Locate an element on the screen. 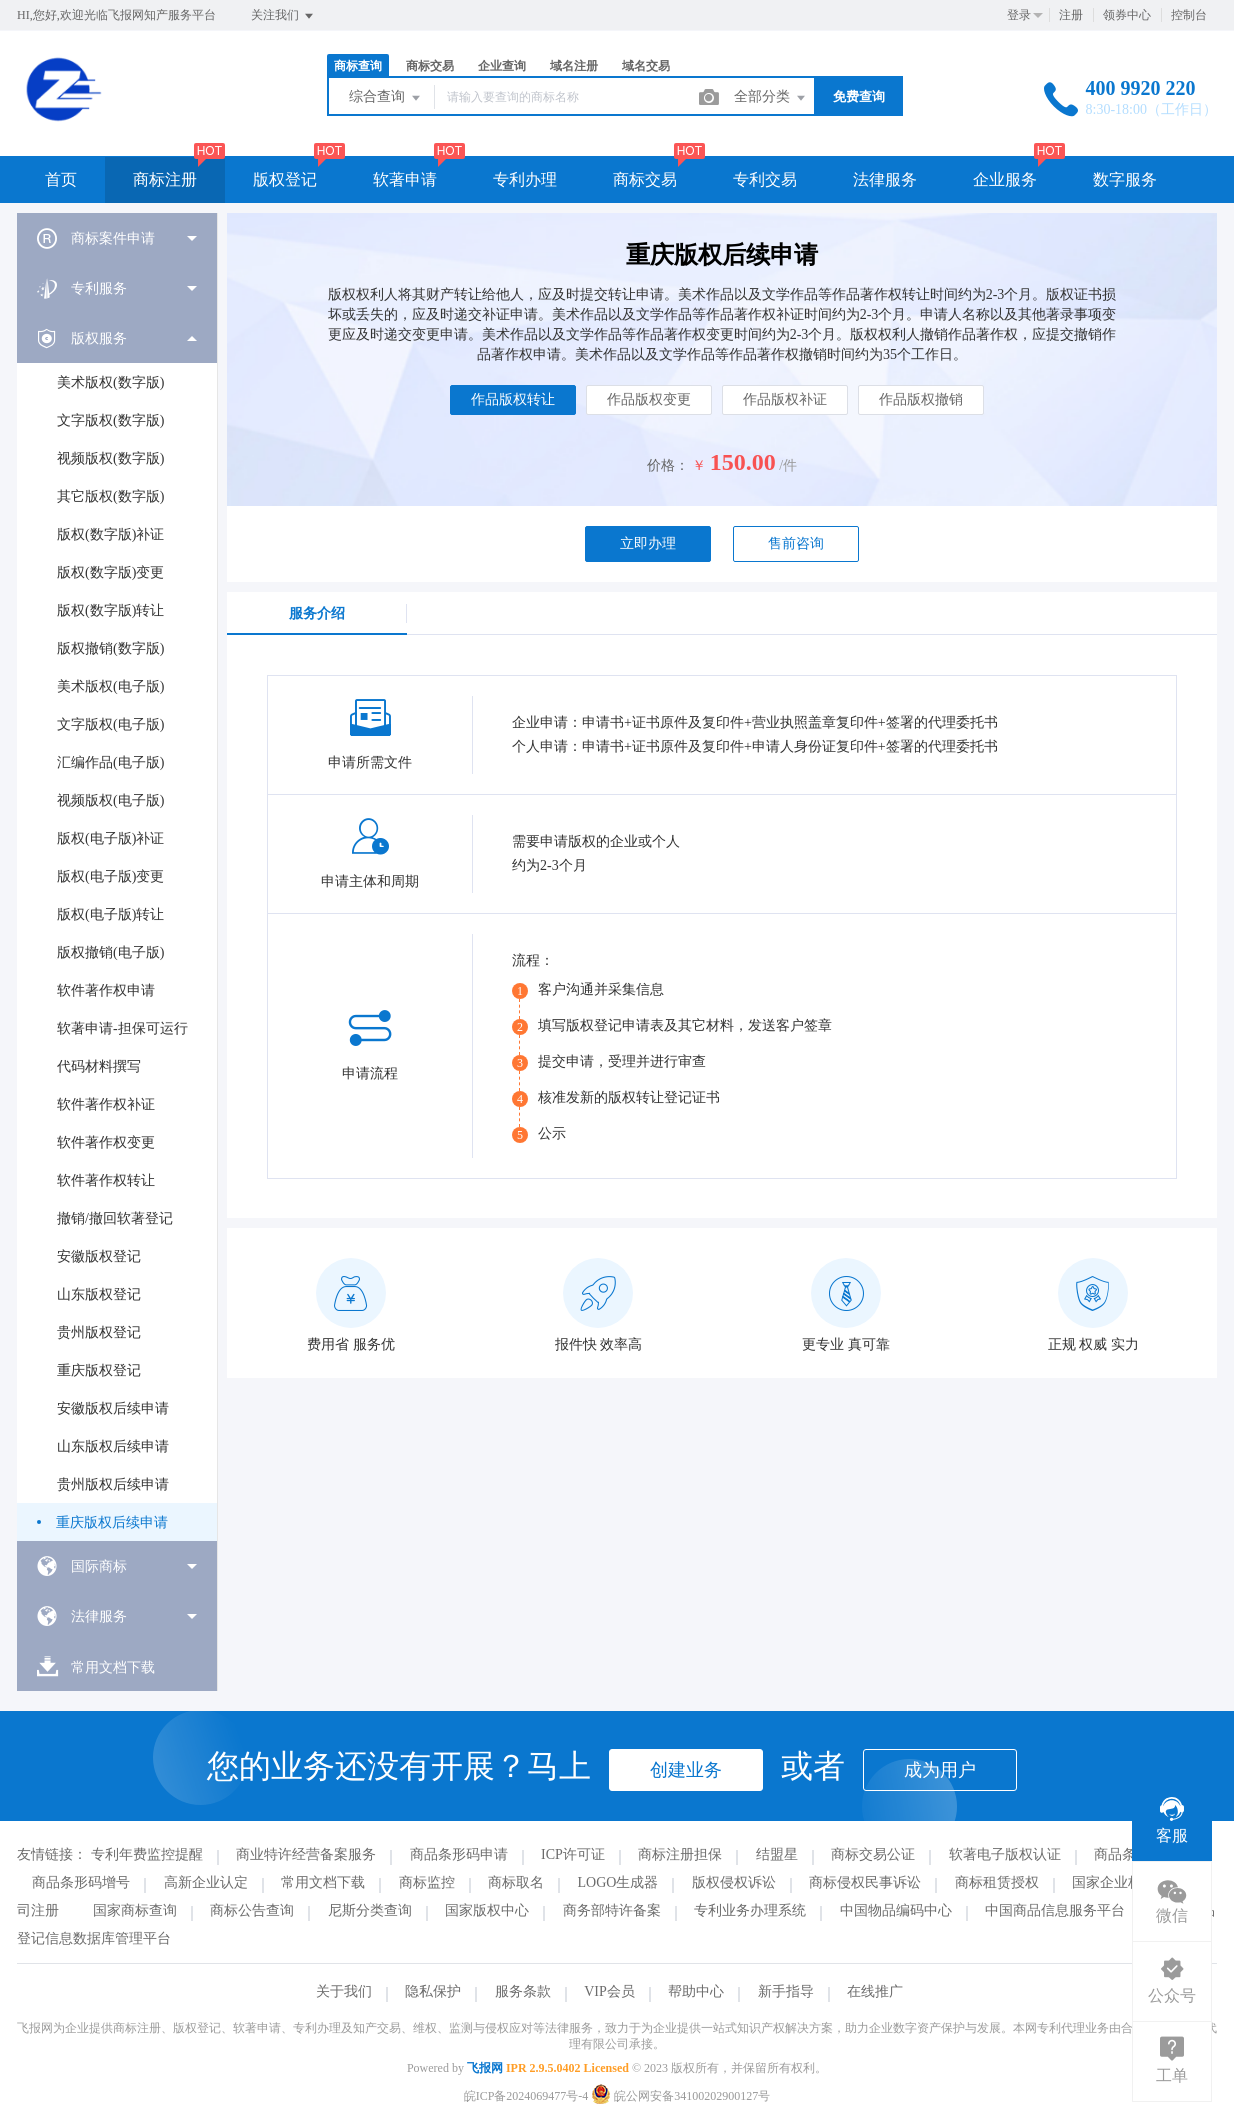 This screenshot has width=1234, height=2122. 版权撤销(电子版) is located at coordinates (110, 952).